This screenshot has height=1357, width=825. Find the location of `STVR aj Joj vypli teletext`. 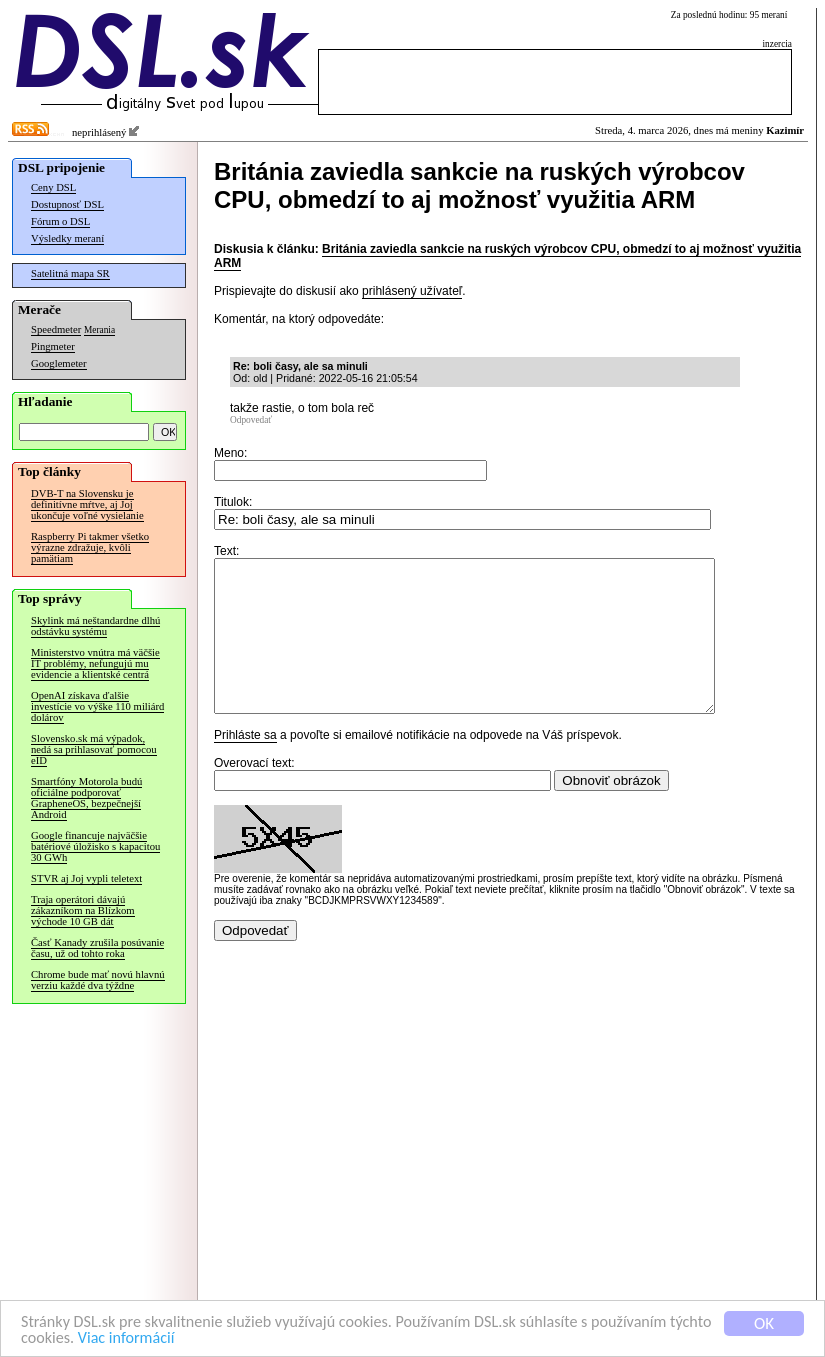

STVR aj Joj vypli teletext is located at coordinates (86, 878).